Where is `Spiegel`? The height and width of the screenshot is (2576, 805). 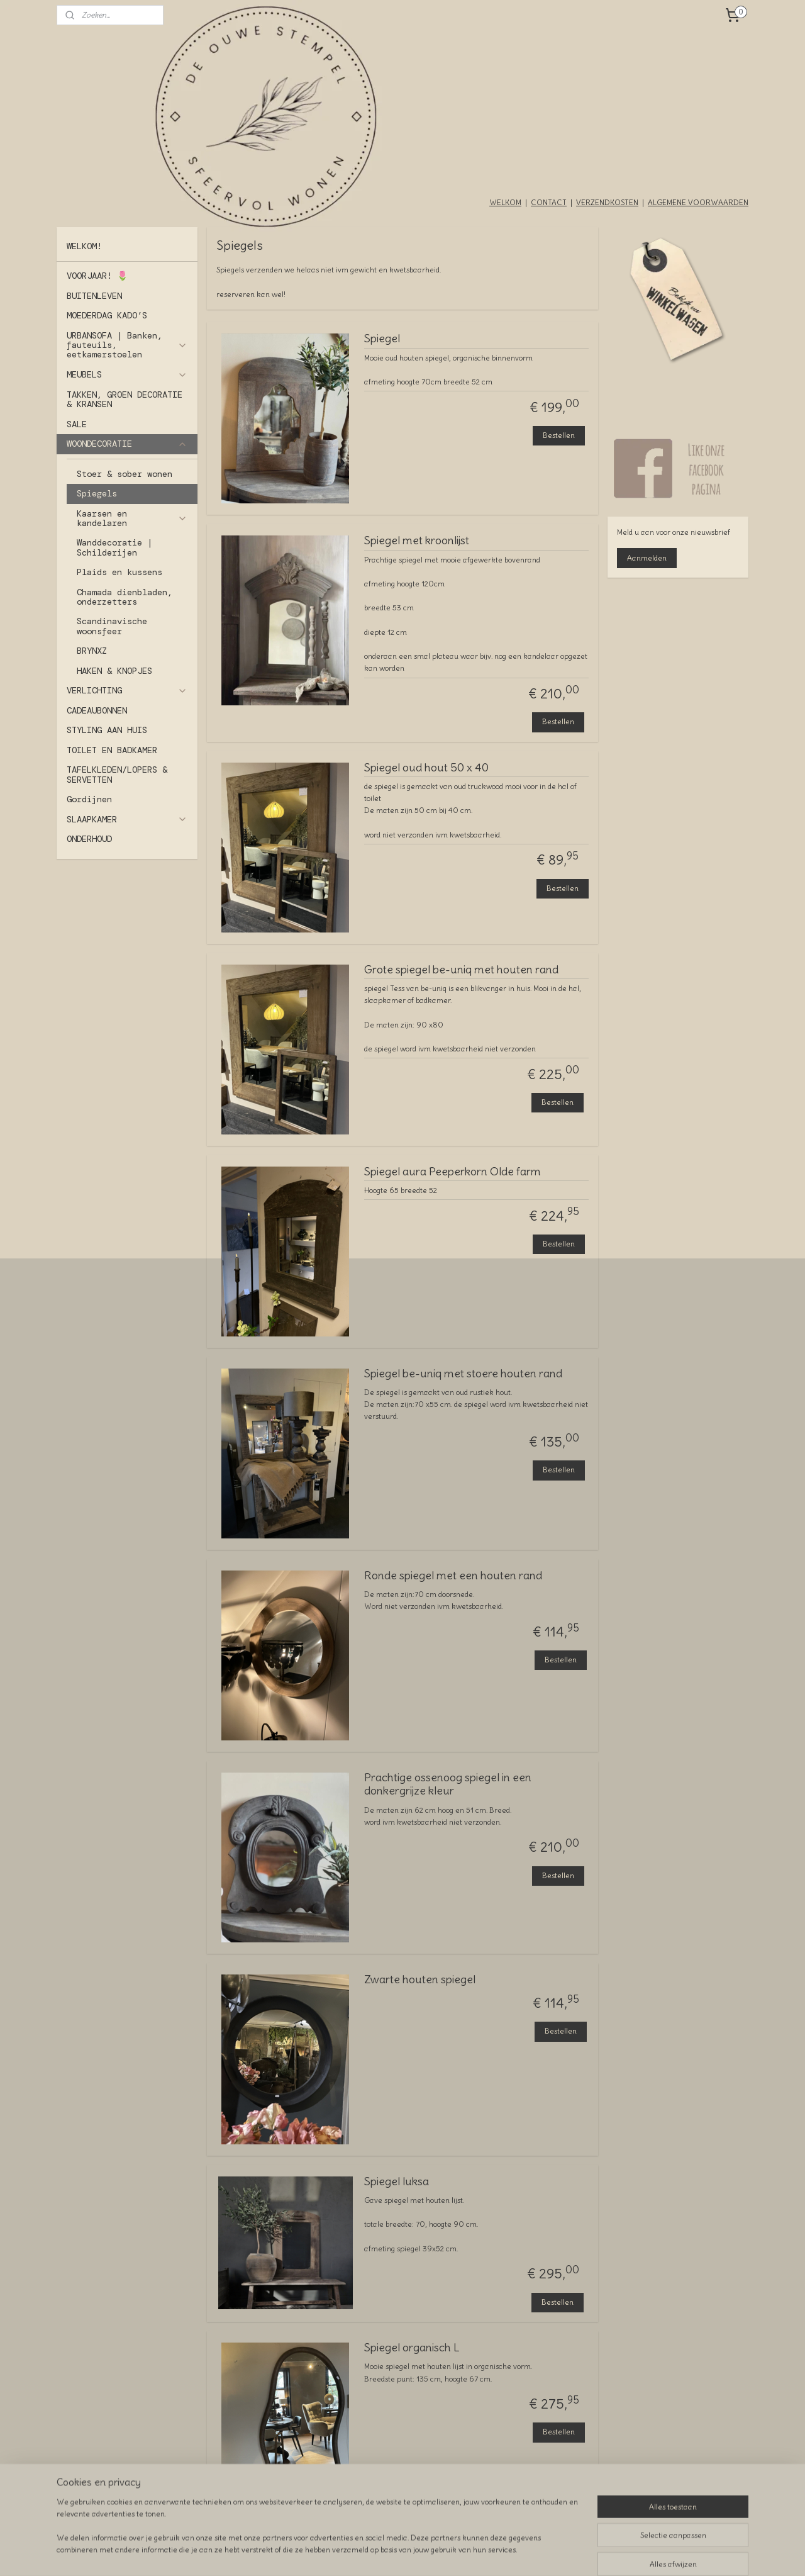 Spiegel is located at coordinates (382, 338).